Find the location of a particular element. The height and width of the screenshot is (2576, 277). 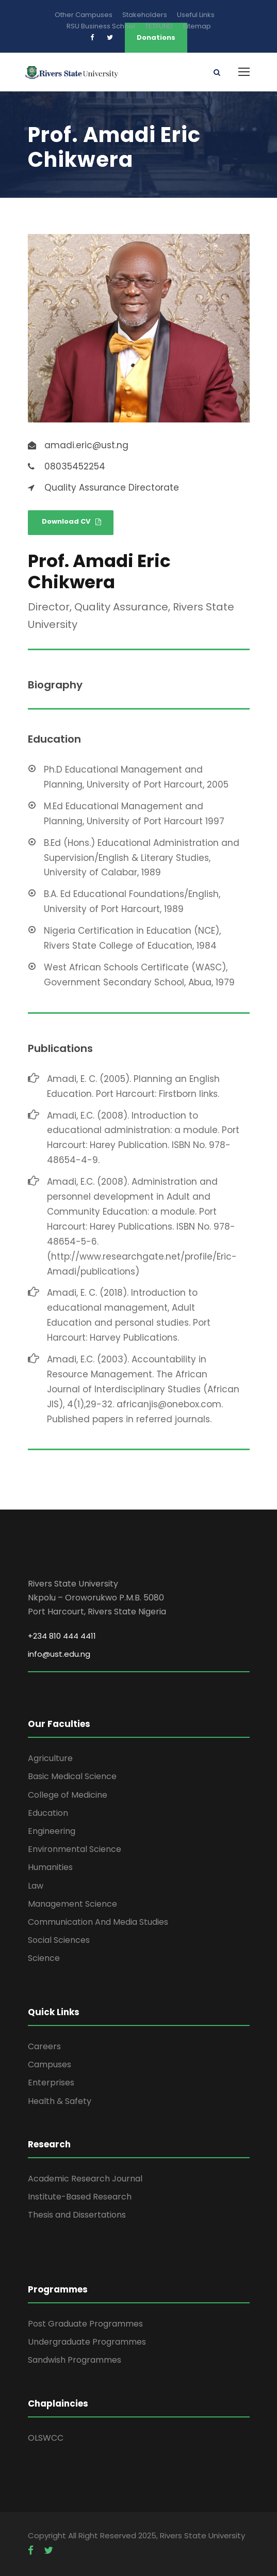

Social Sciences is located at coordinates (59, 1940).